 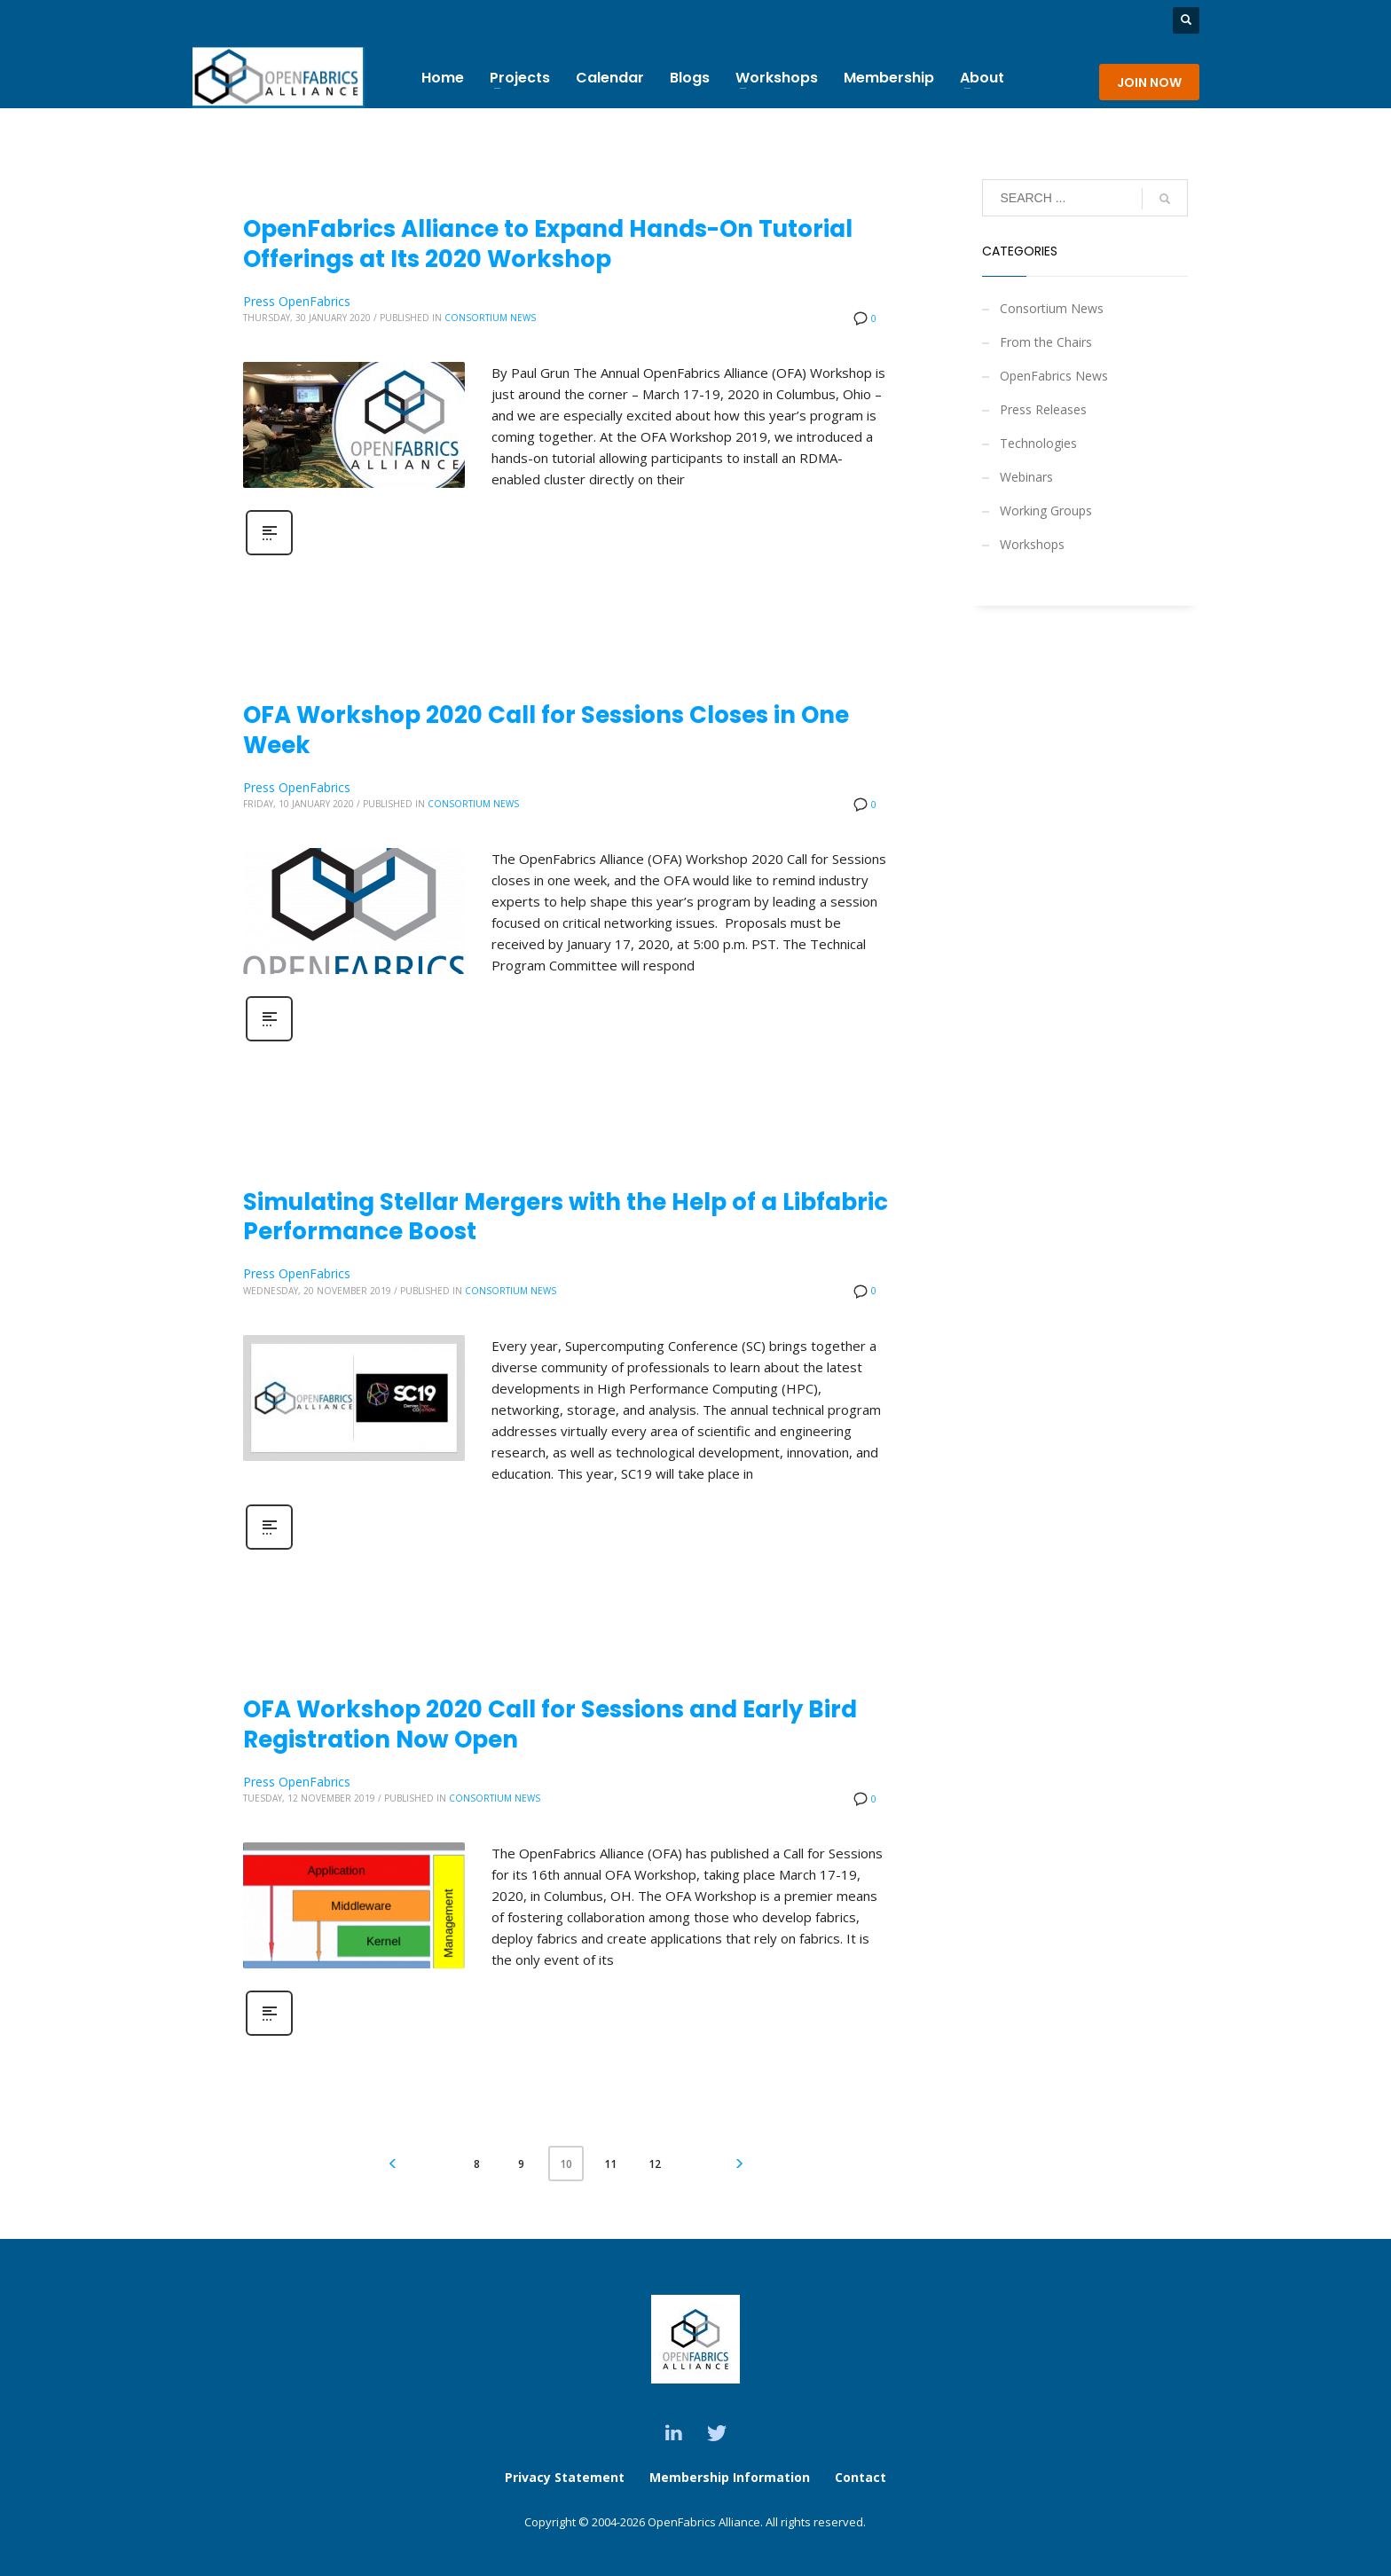 What do you see at coordinates (1026, 476) in the screenshot?
I see `Webinars` at bounding box center [1026, 476].